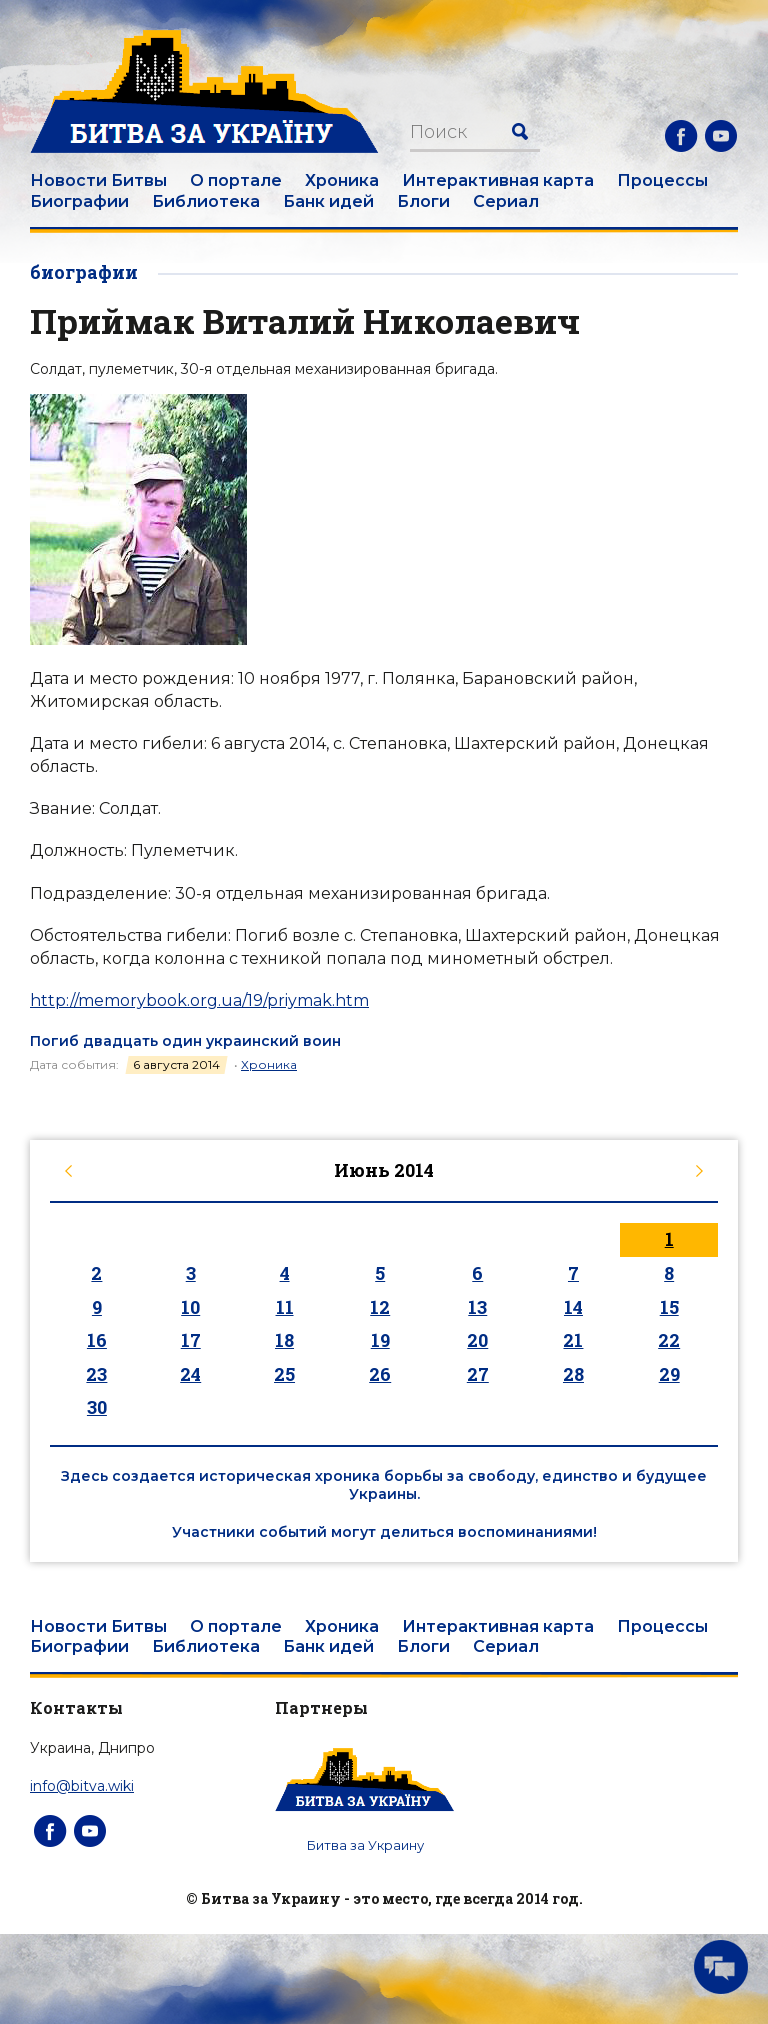  What do you see at coordinates (328, 201) in the screenshot?
I see `Банк идей` at bounding box center [328, 201].